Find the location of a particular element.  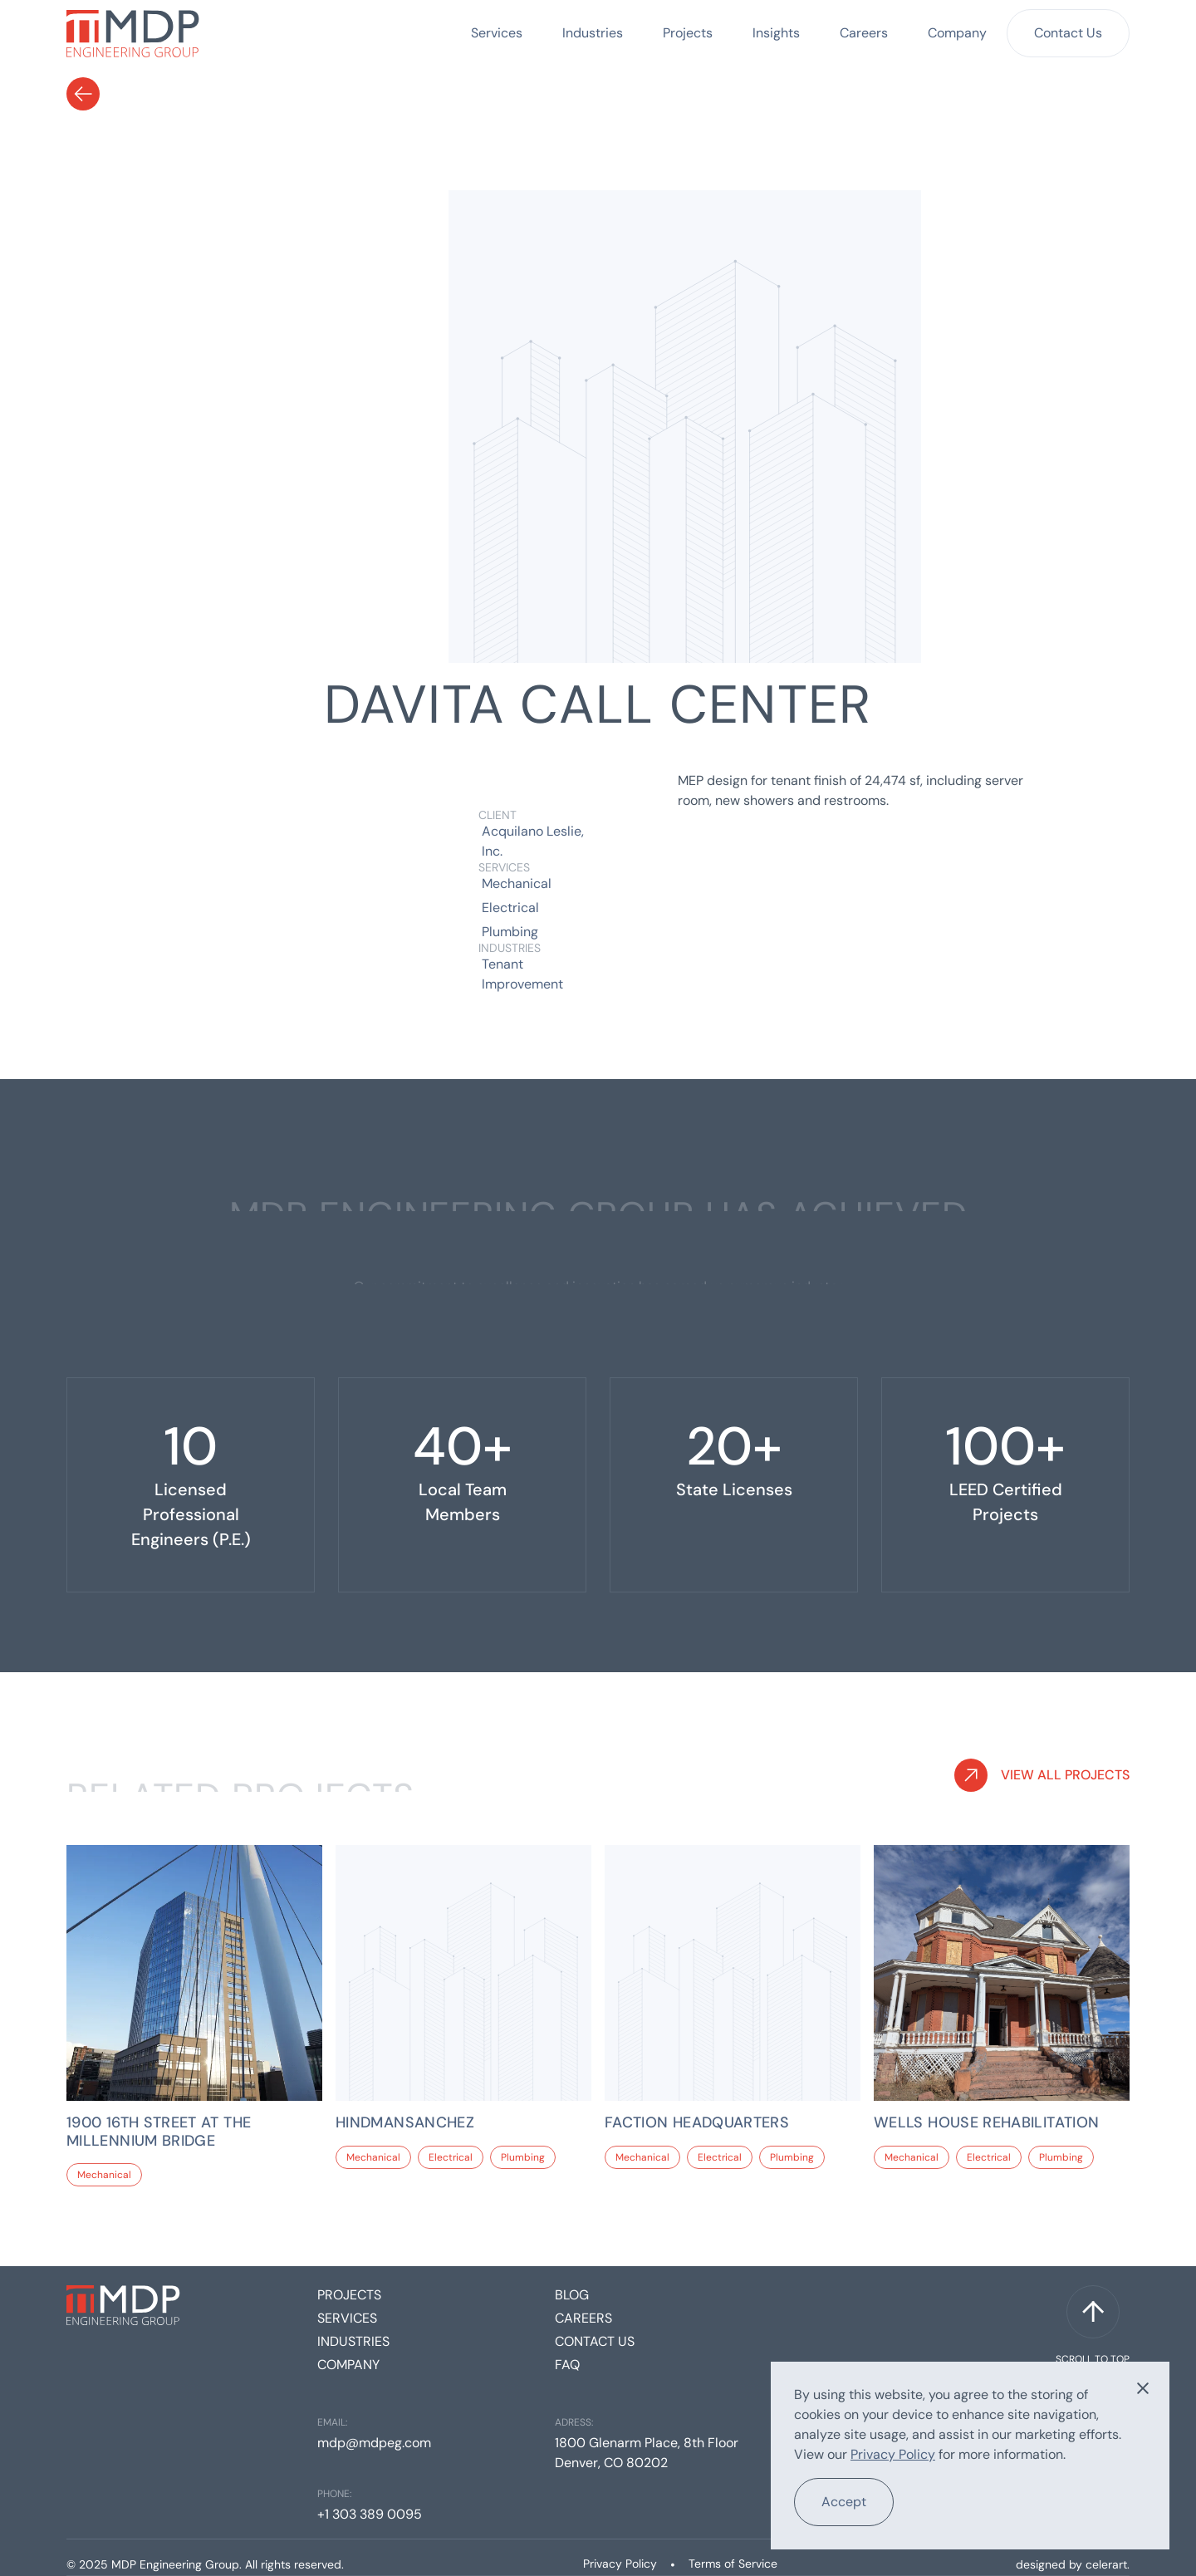

Contact us is located at coordinates (595, 2341).